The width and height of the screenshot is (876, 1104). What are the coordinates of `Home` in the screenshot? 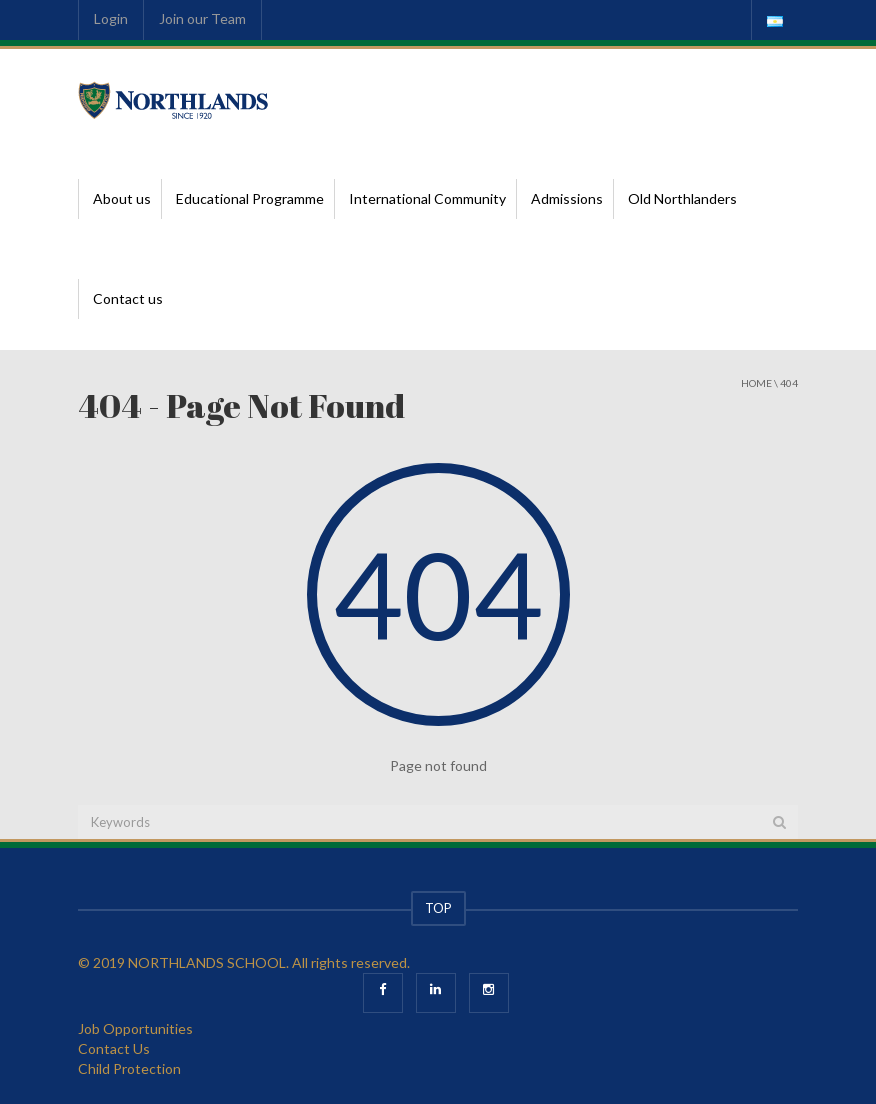 It's located at (756, 383).